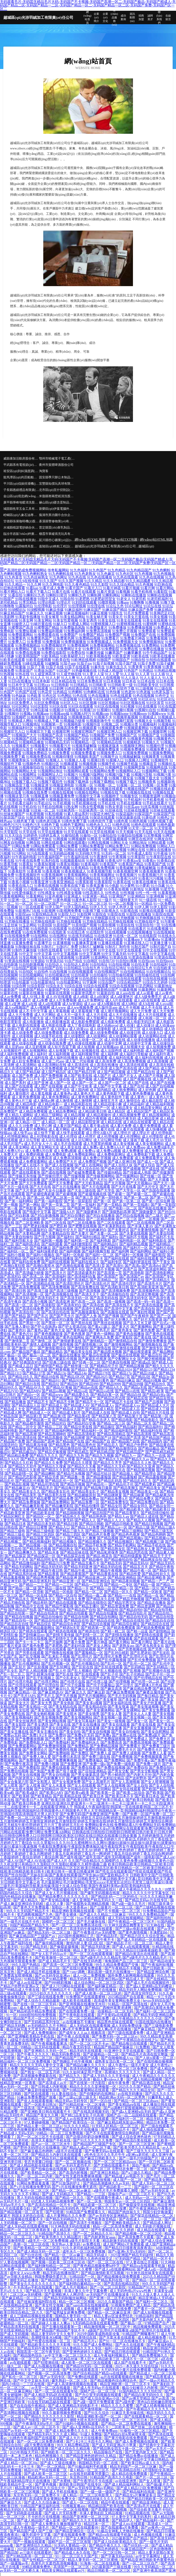 The width and height of the screenshot is (176, 2576). What do you see at coordinates (137, 1785) in the screenshot?
I see `国产女人自拍` at bounding box center [137, 1785].